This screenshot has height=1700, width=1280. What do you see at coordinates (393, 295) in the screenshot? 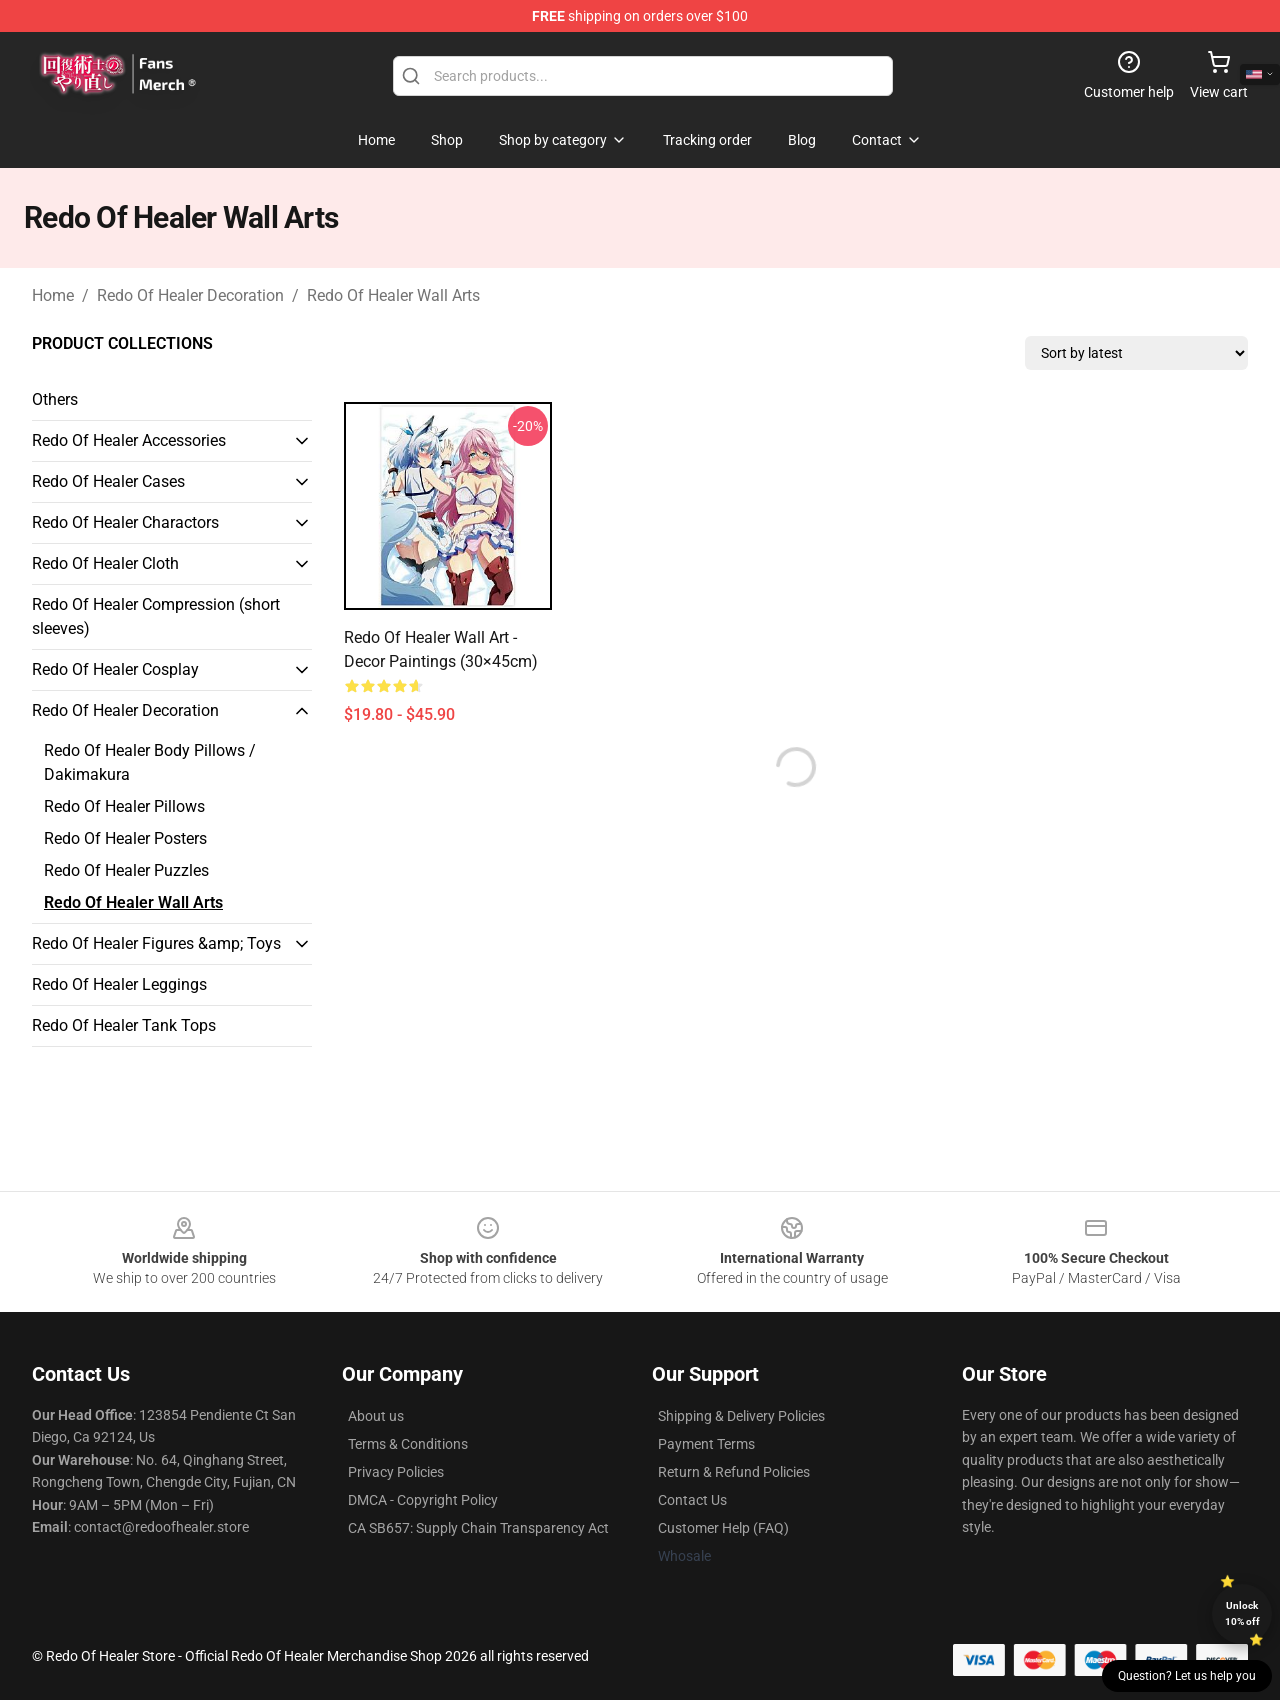
I see `Redo Of Healer Wall Arts` at bounding box center [393, 295].